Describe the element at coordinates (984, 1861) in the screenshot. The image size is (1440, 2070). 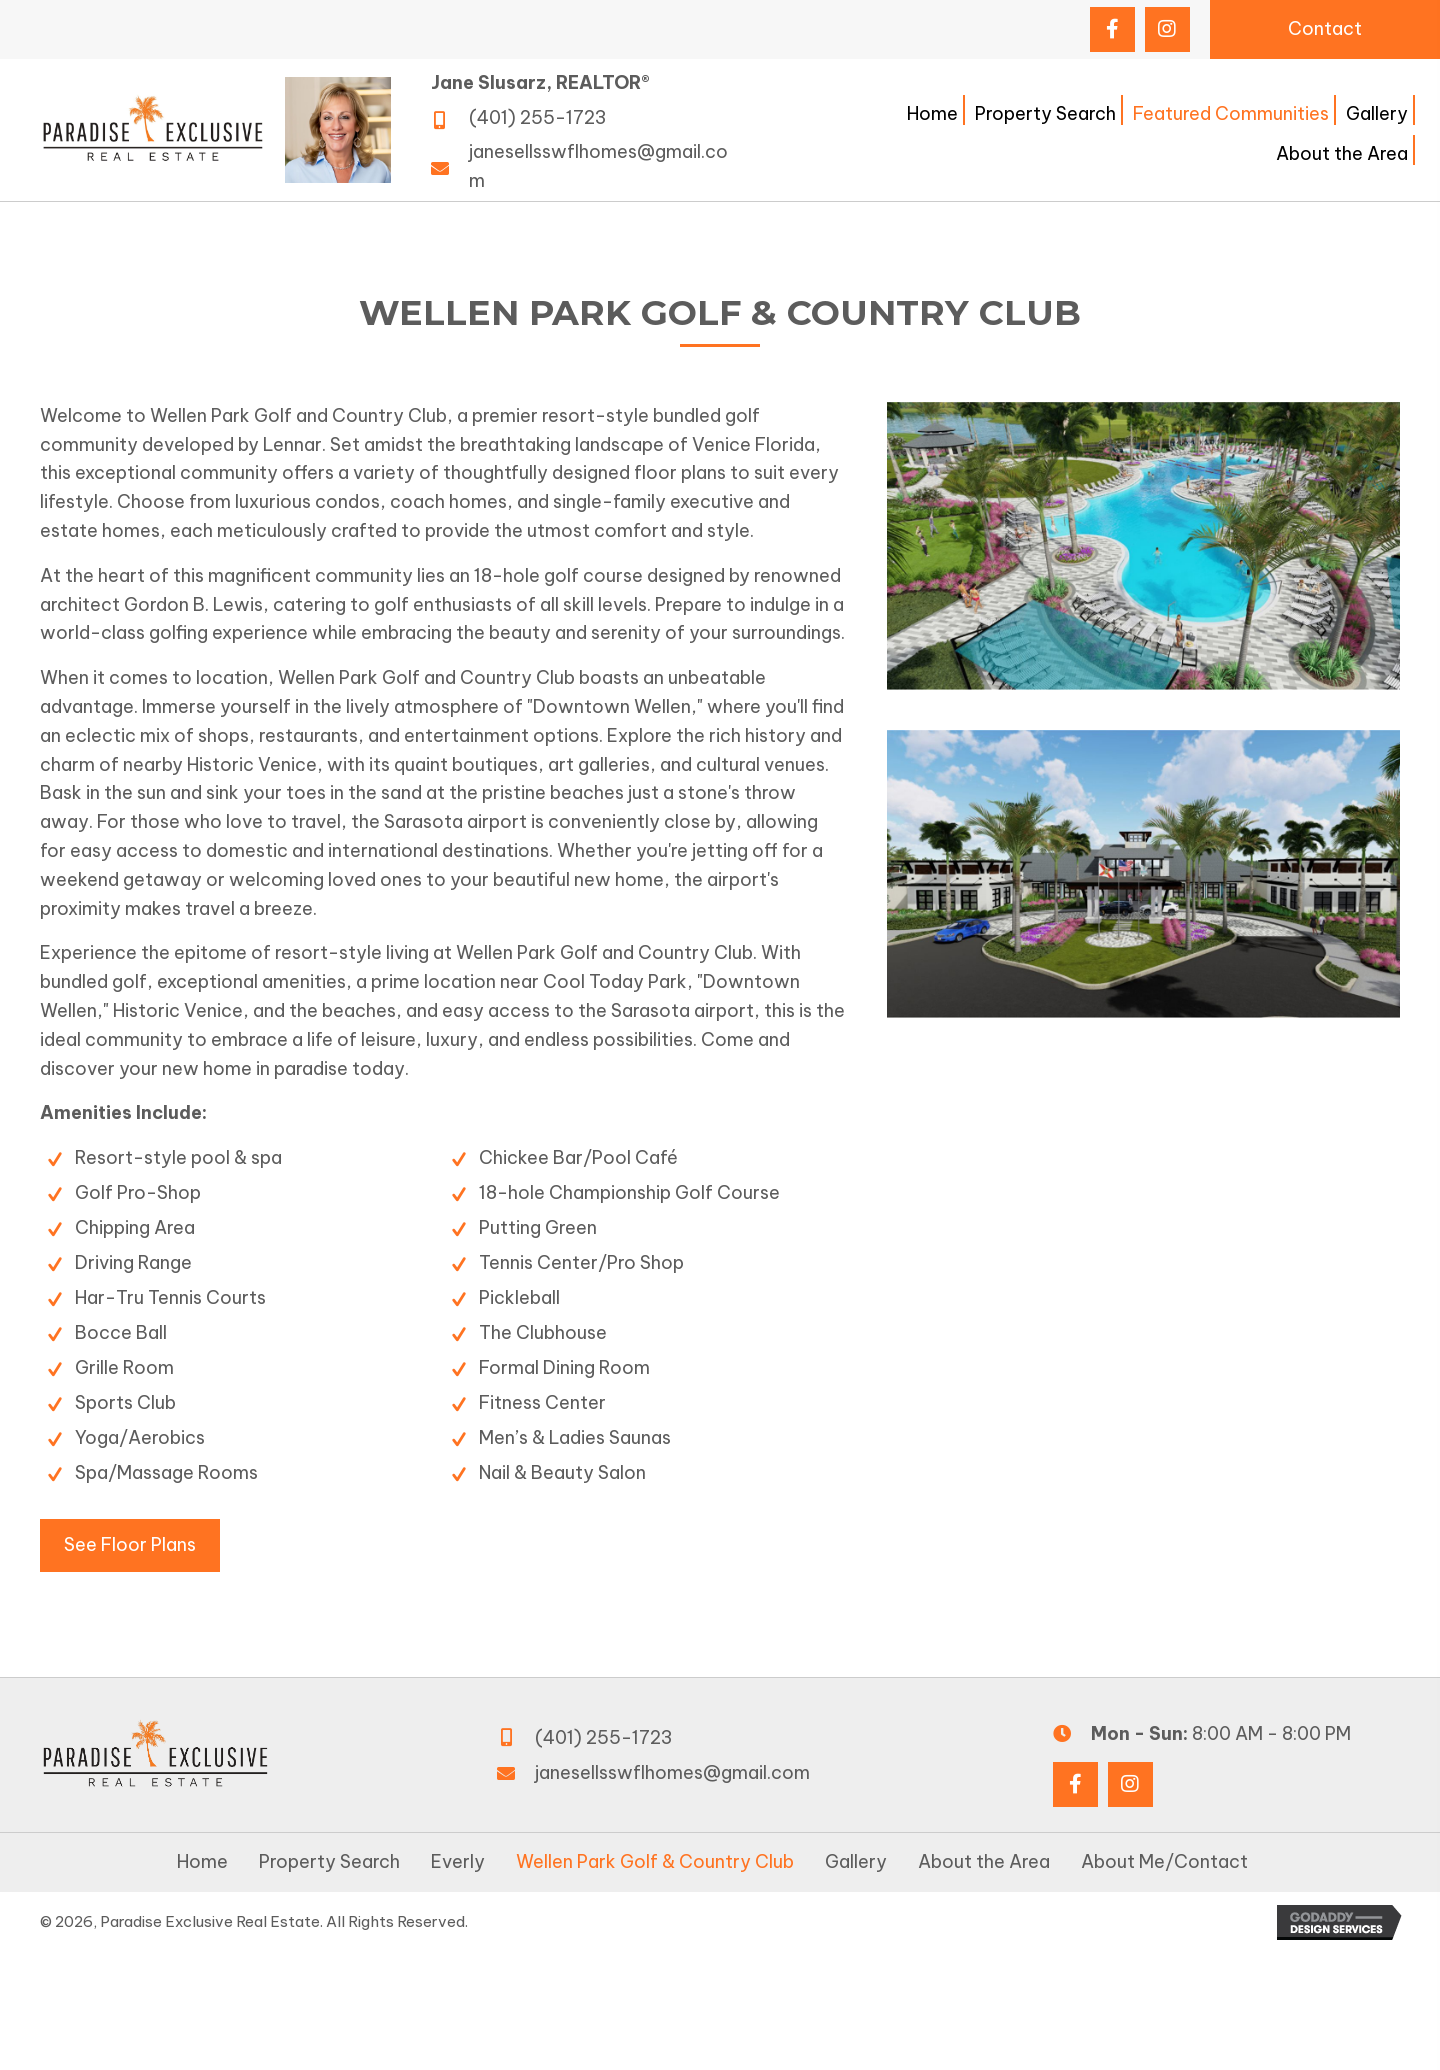
I see `About the Area` at that location.